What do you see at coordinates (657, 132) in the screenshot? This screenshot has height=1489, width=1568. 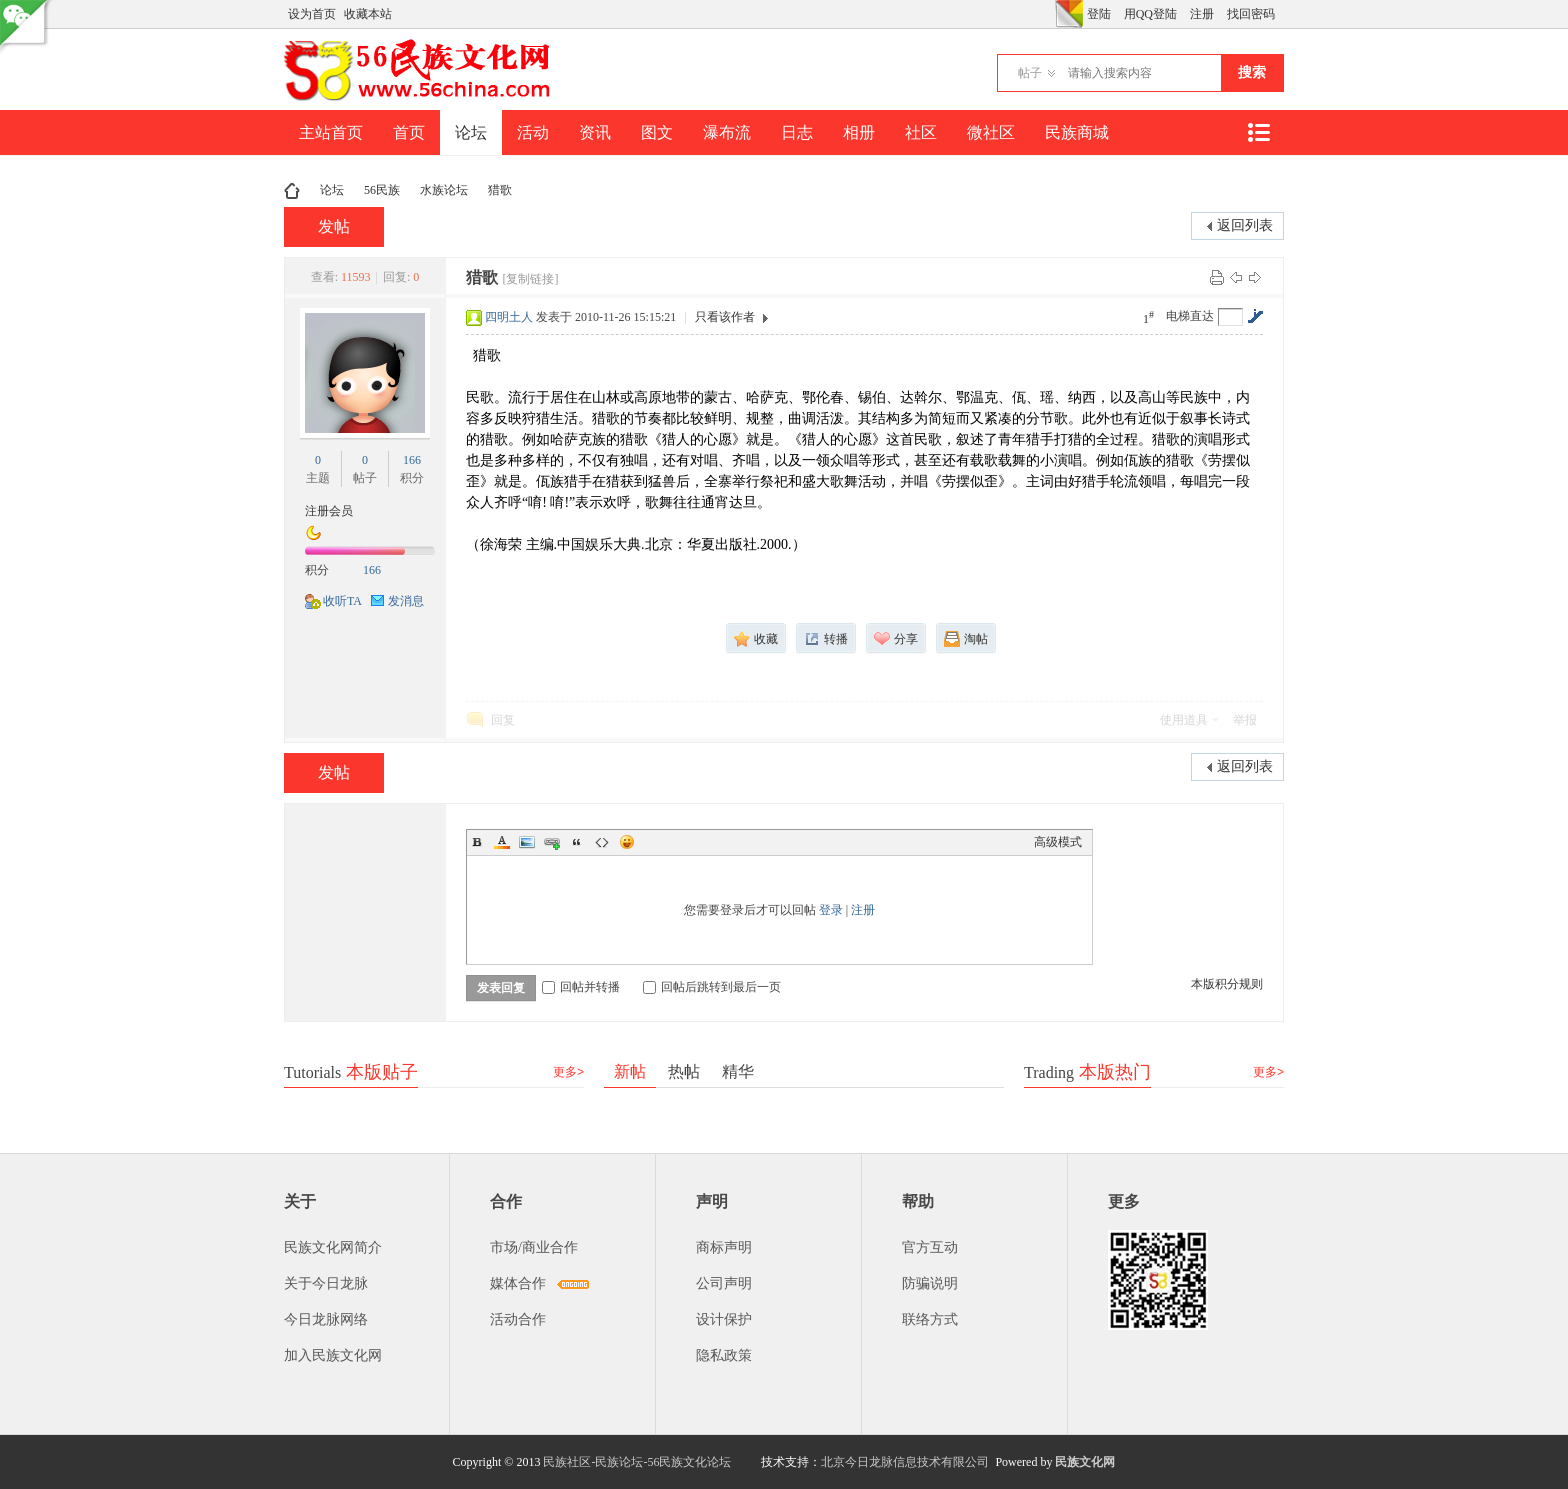 I see `图文` at bounding box center [657, 132].